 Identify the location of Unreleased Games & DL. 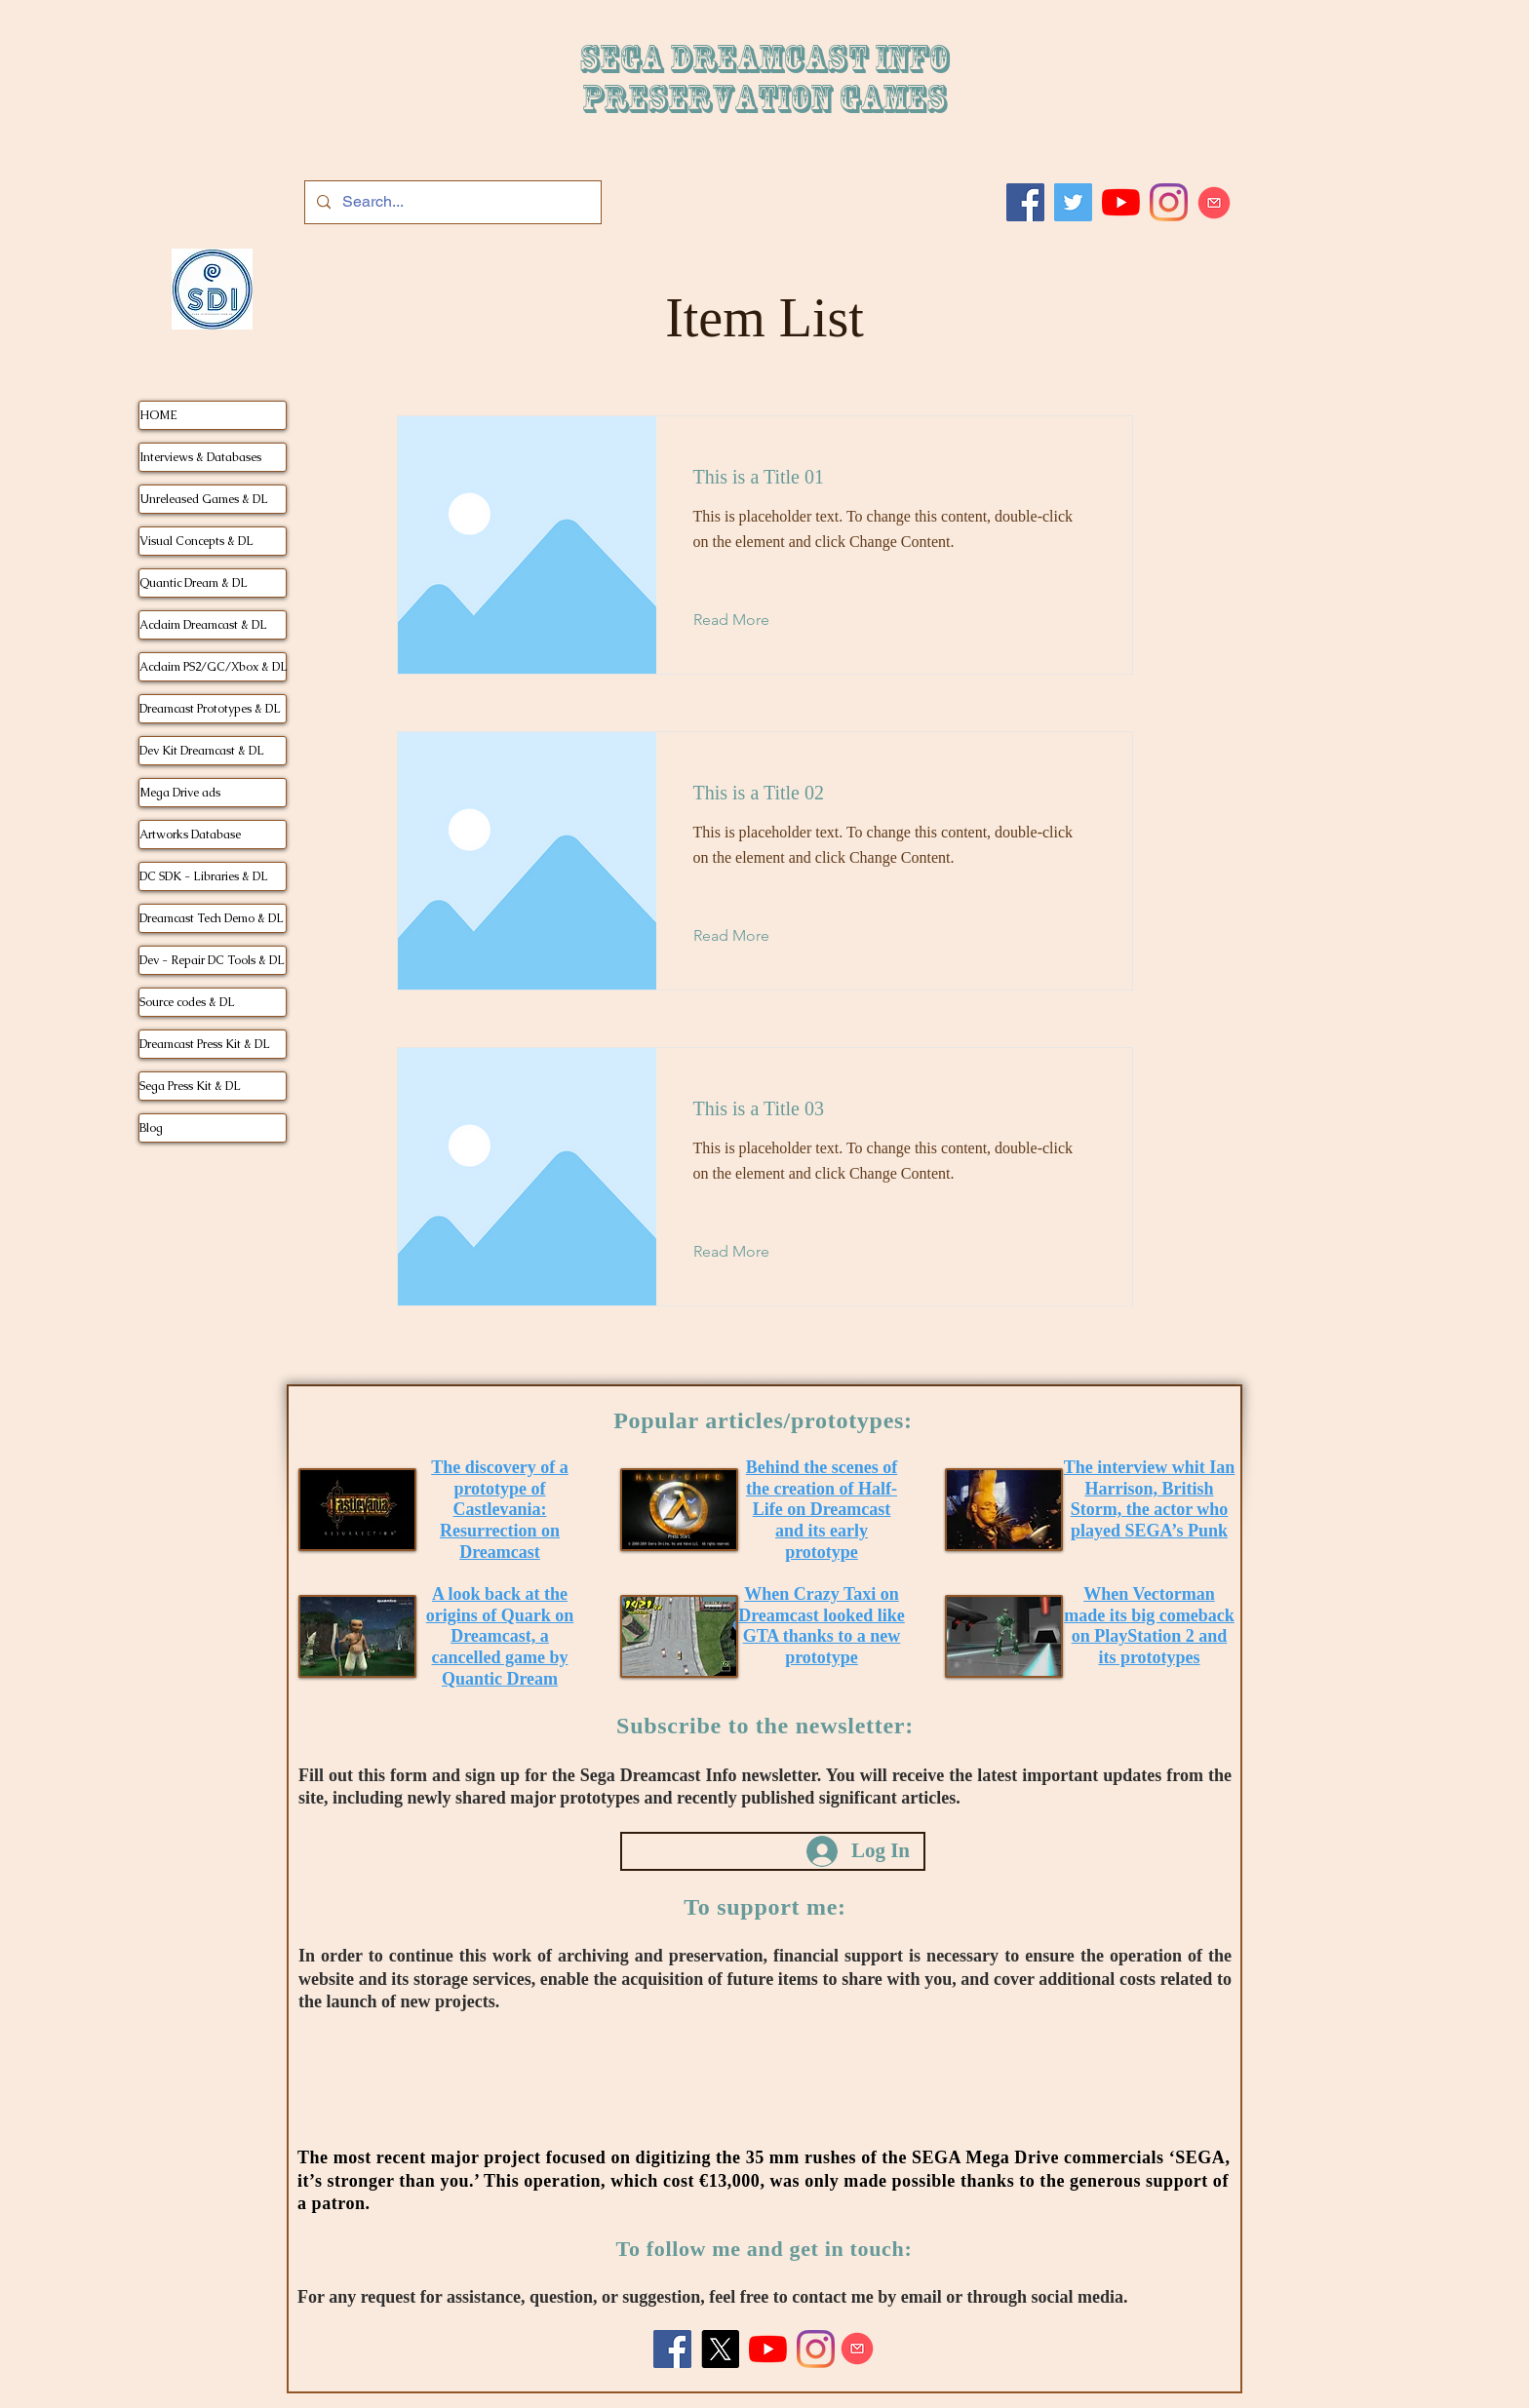
(203, 499).